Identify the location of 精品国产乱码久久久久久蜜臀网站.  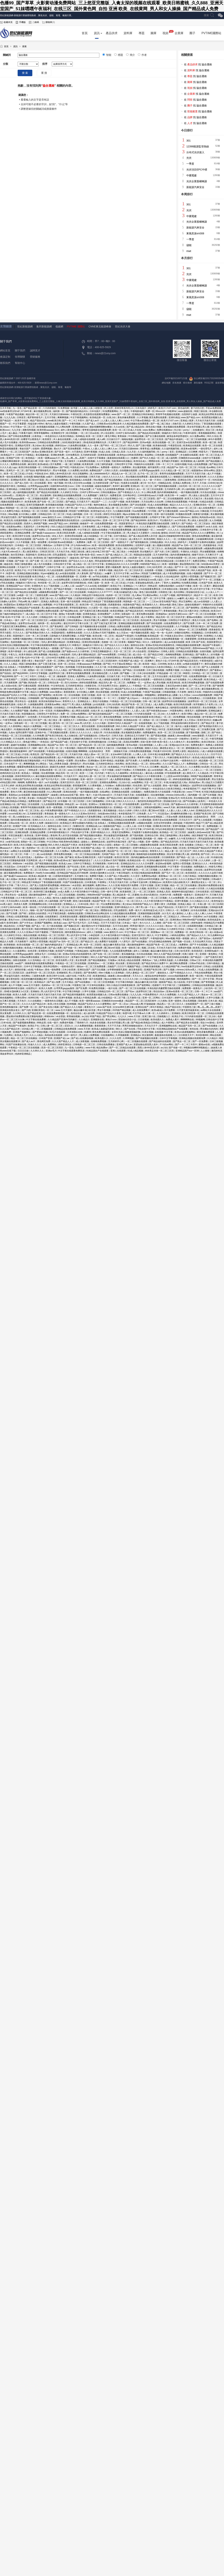
(199, 533).